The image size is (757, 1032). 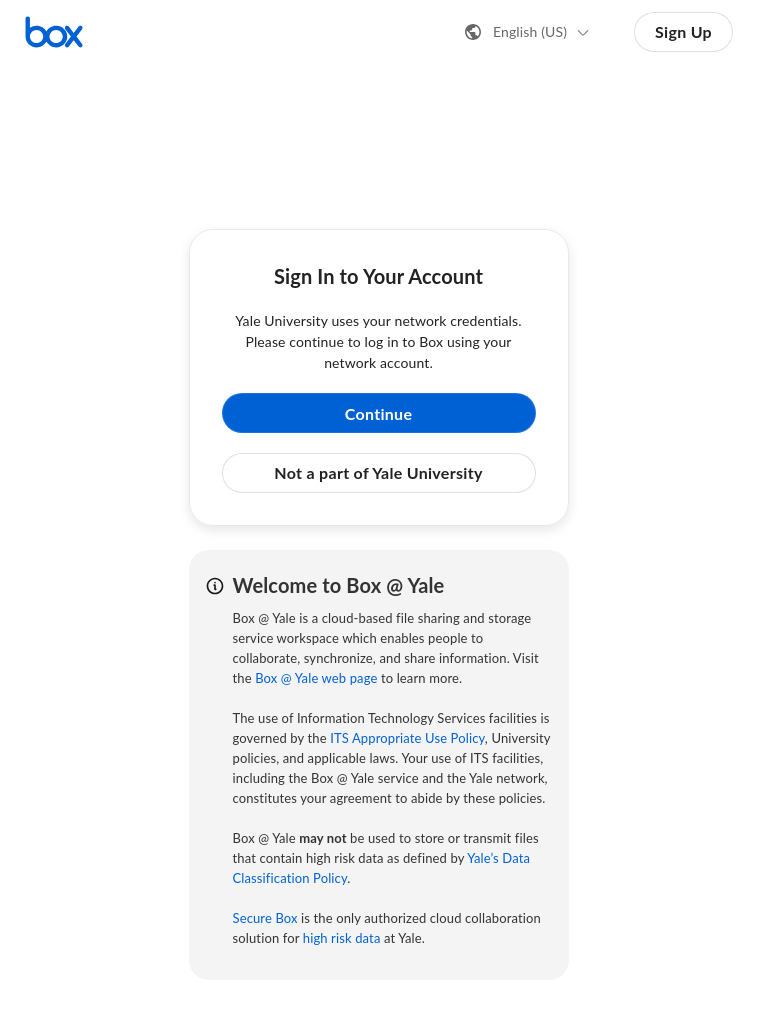 What do you see at coordinates (407, 738) in the screenshot?
I see `ITS Appropriate Use Policy` at bounding box center [407, 738].